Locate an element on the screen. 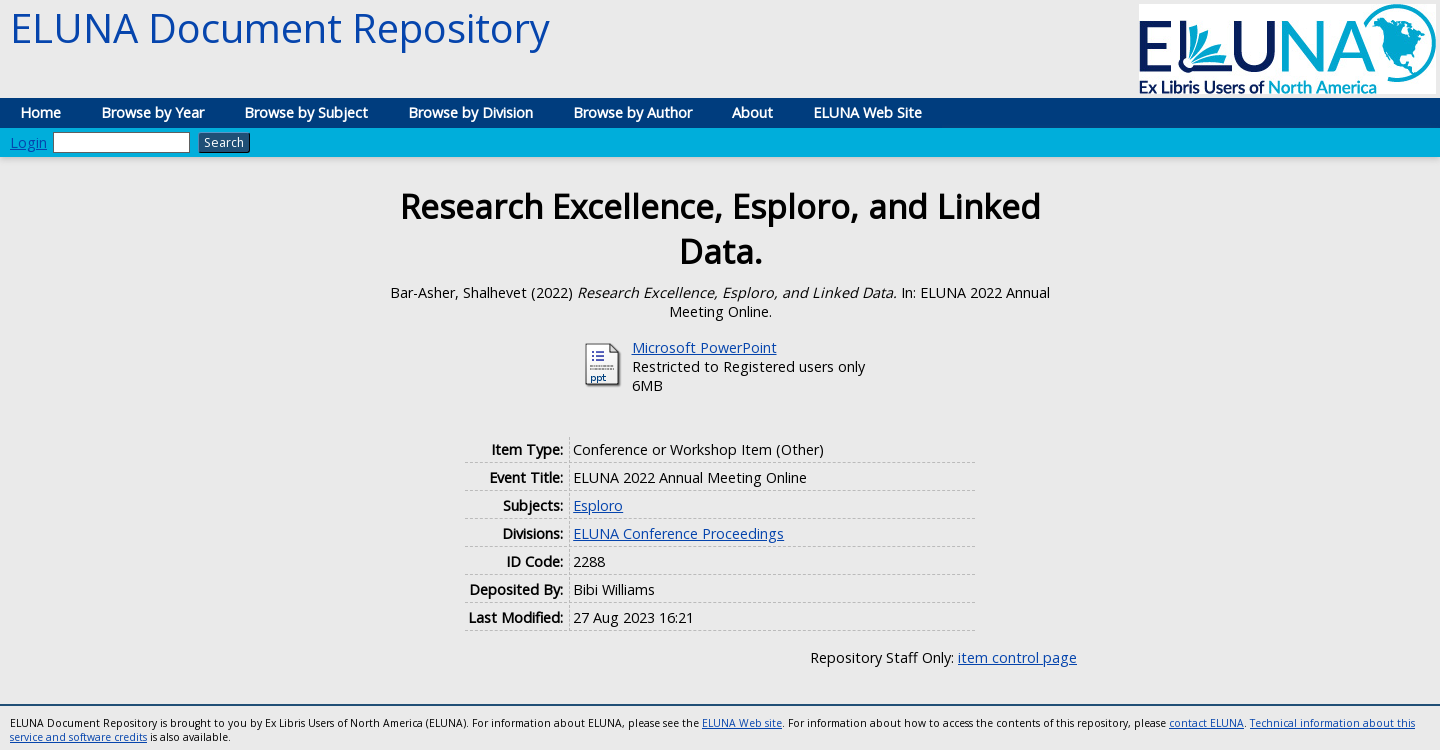 Image resolution: width=1440 pixels, height=750 pixels. contact ELUNA is located at coordinates (1206, 723).